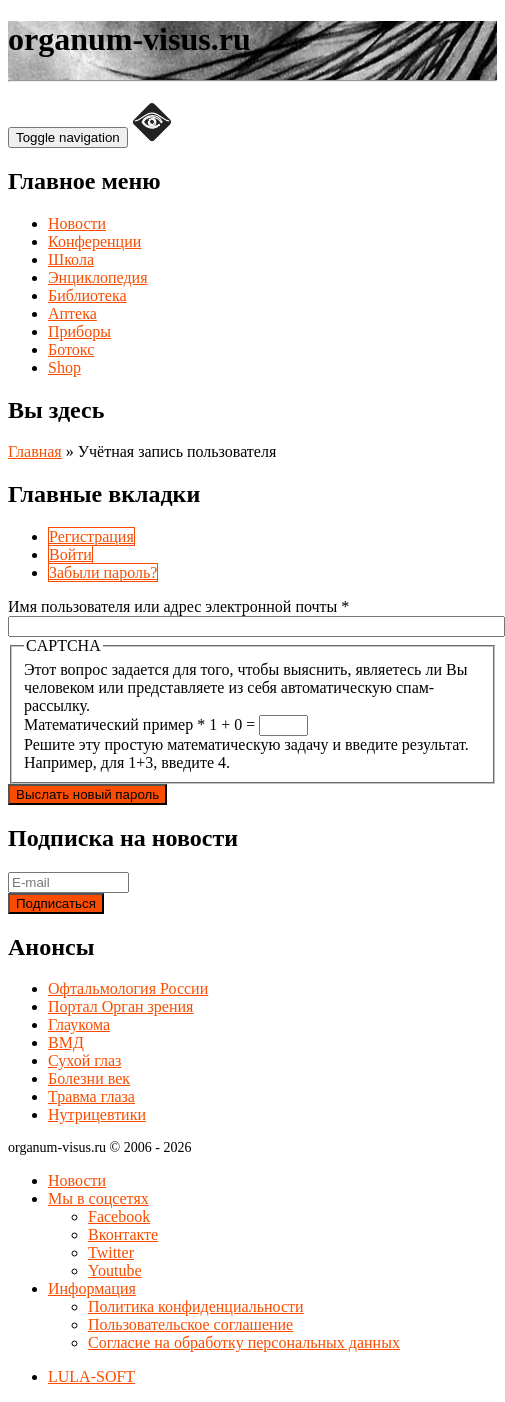 The height and width of the screenshot is (1402, 505). What do you see at coordinates (35, 451) in the screenshot?
I see `Главная` at bounding box center [35, 451].